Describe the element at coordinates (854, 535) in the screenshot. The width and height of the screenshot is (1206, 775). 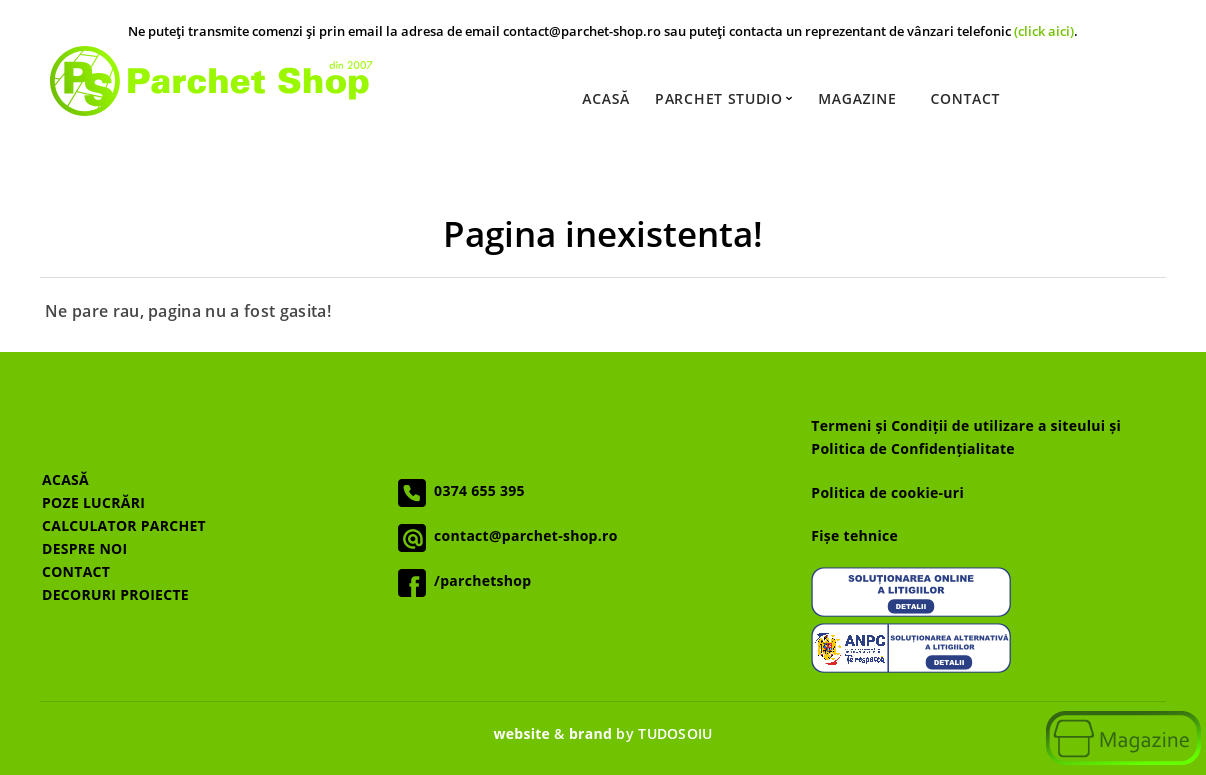
I see `Fișe tehnice` at that location.